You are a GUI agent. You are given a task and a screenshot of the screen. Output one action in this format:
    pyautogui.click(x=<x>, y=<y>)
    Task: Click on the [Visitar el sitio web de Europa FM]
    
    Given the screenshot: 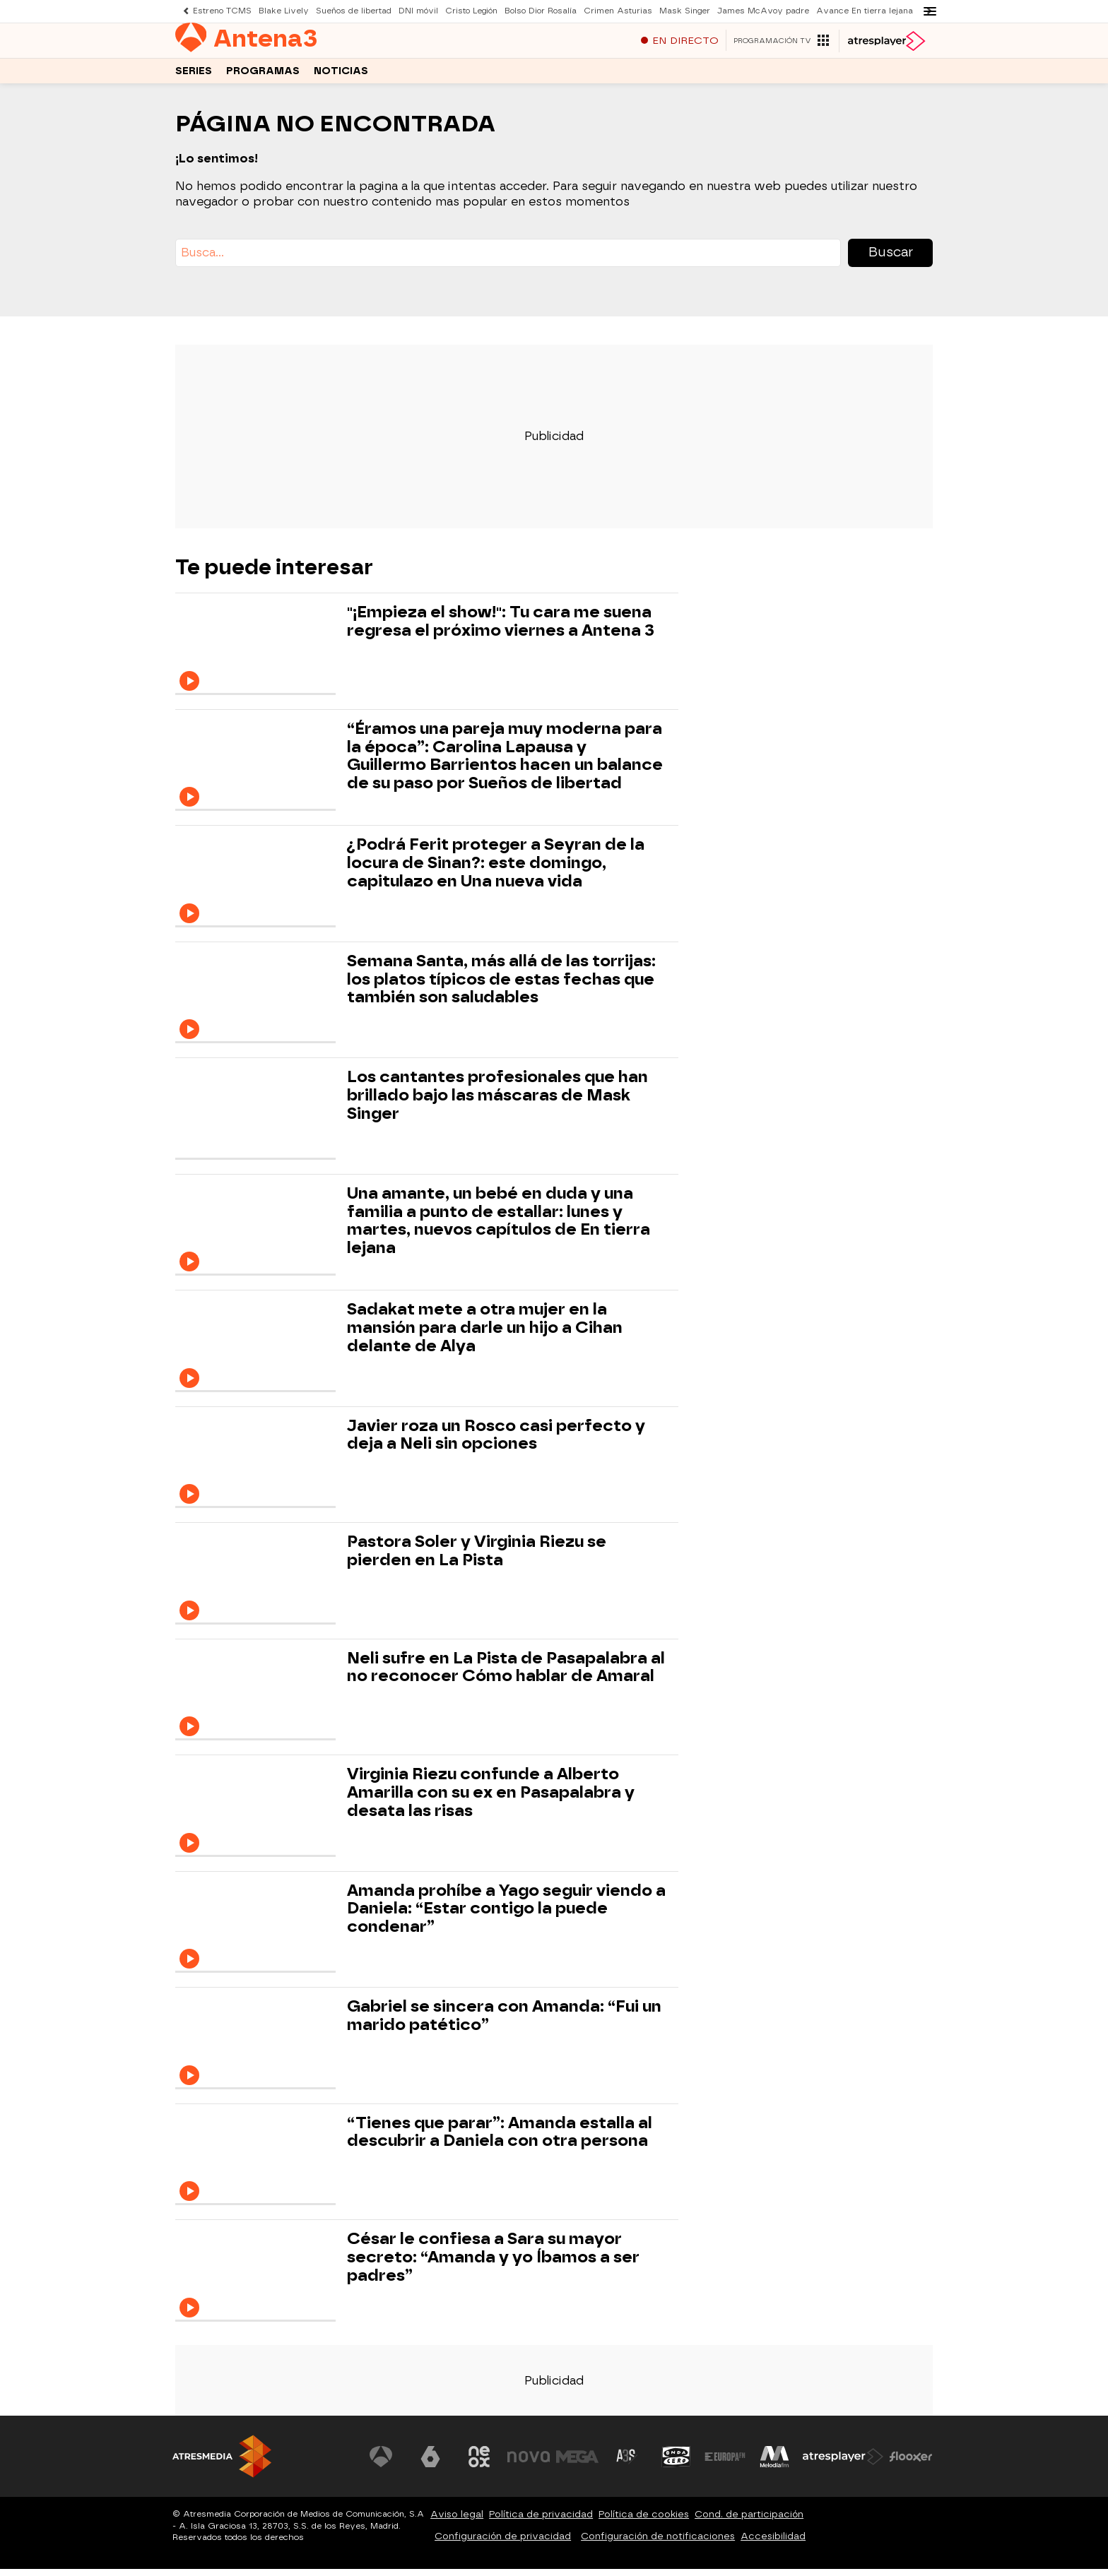 What is the action you would take?
    pyautogui.click(x=725, y=2463)
    